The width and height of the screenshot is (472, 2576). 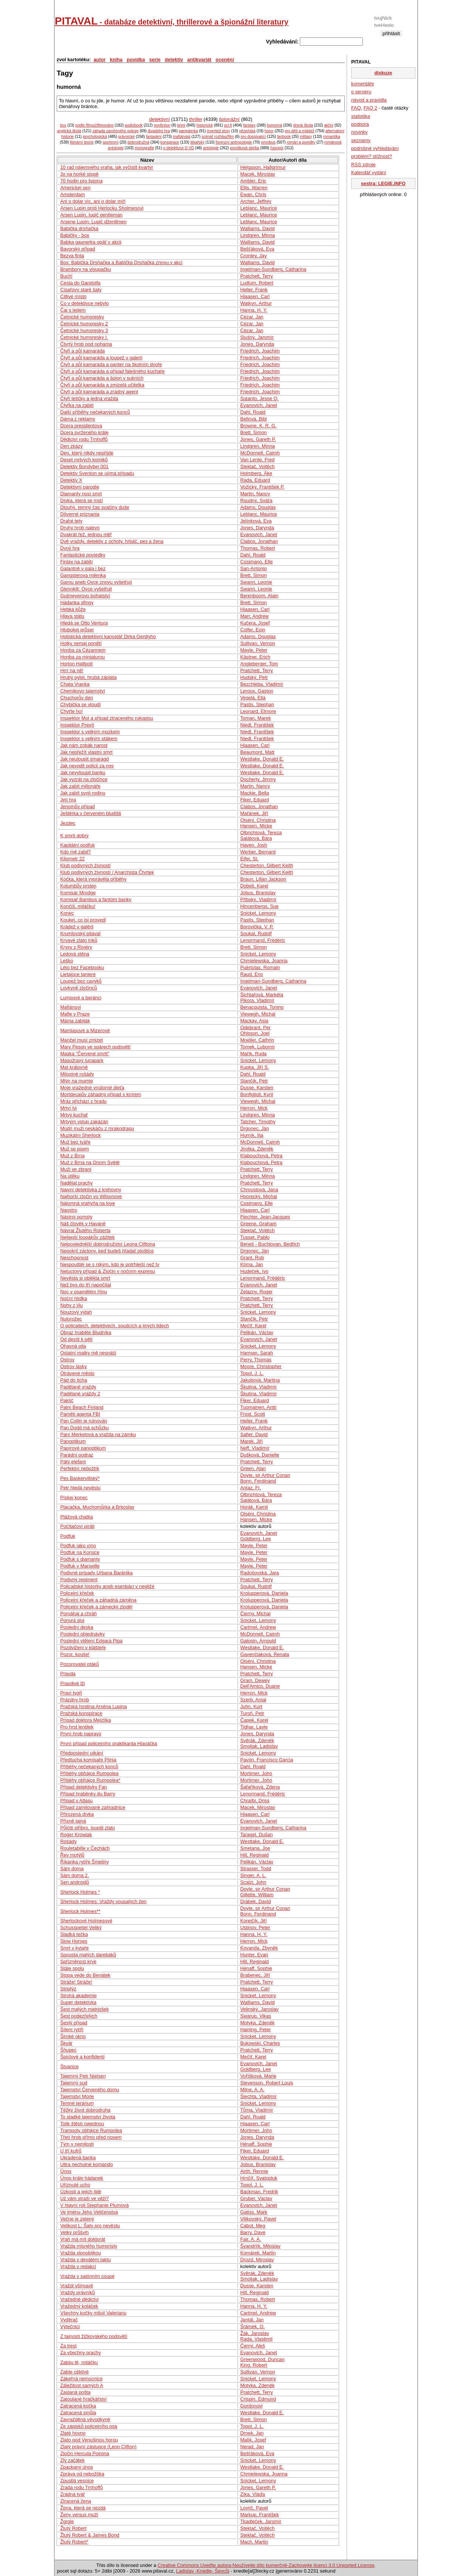 What do you see at coordinates (253, 650) in the screenshot?
I see `Mayle, Peter` at bounding box center [253, 650].